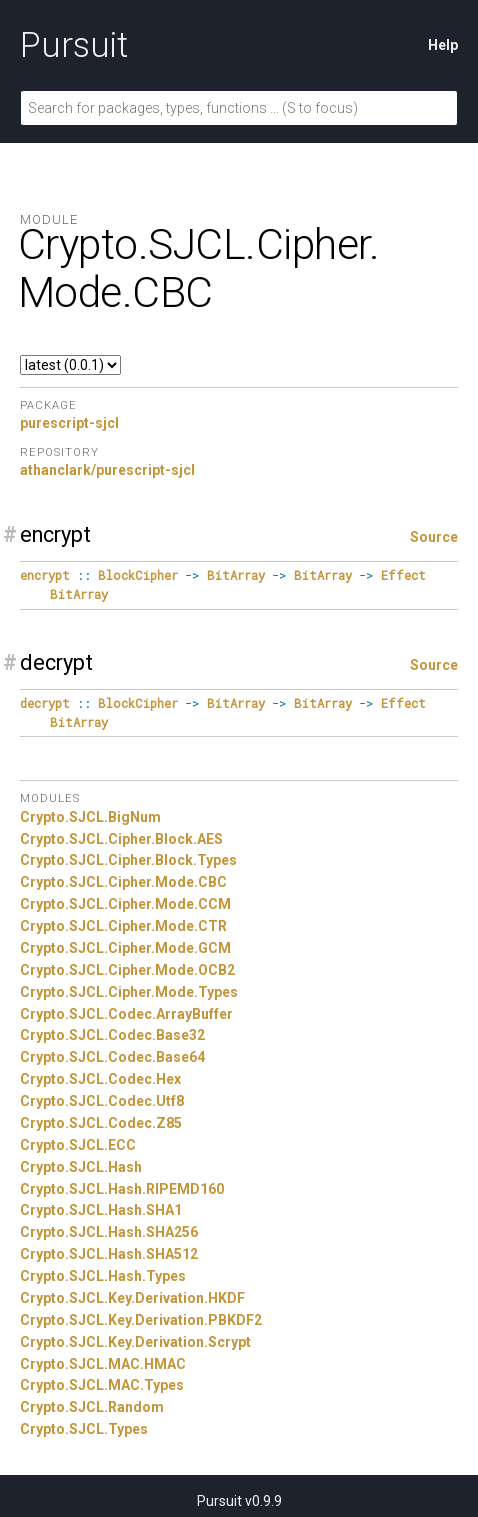 This screenshot has height=1517, width=478. Describe the element at coordinates (74, 45) in the screenshot. I see `Pursuit` at that location.